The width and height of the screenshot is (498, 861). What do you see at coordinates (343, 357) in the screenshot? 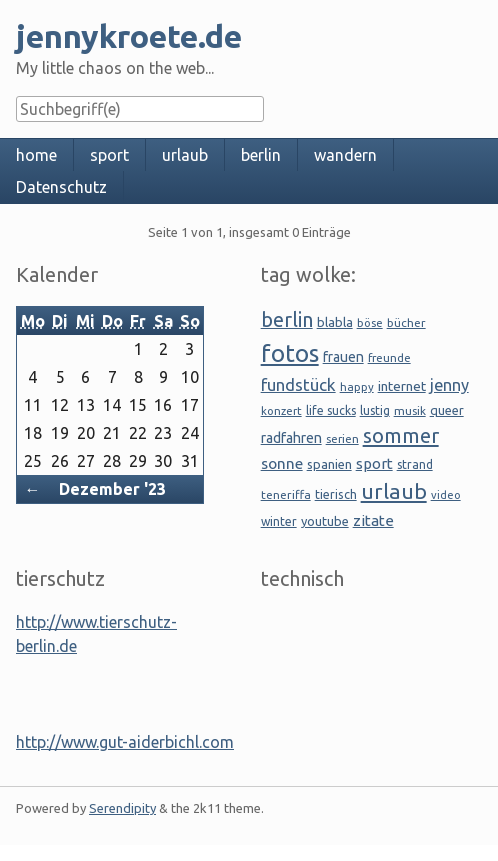
I see `frauen` at bounding box center [343, 357].